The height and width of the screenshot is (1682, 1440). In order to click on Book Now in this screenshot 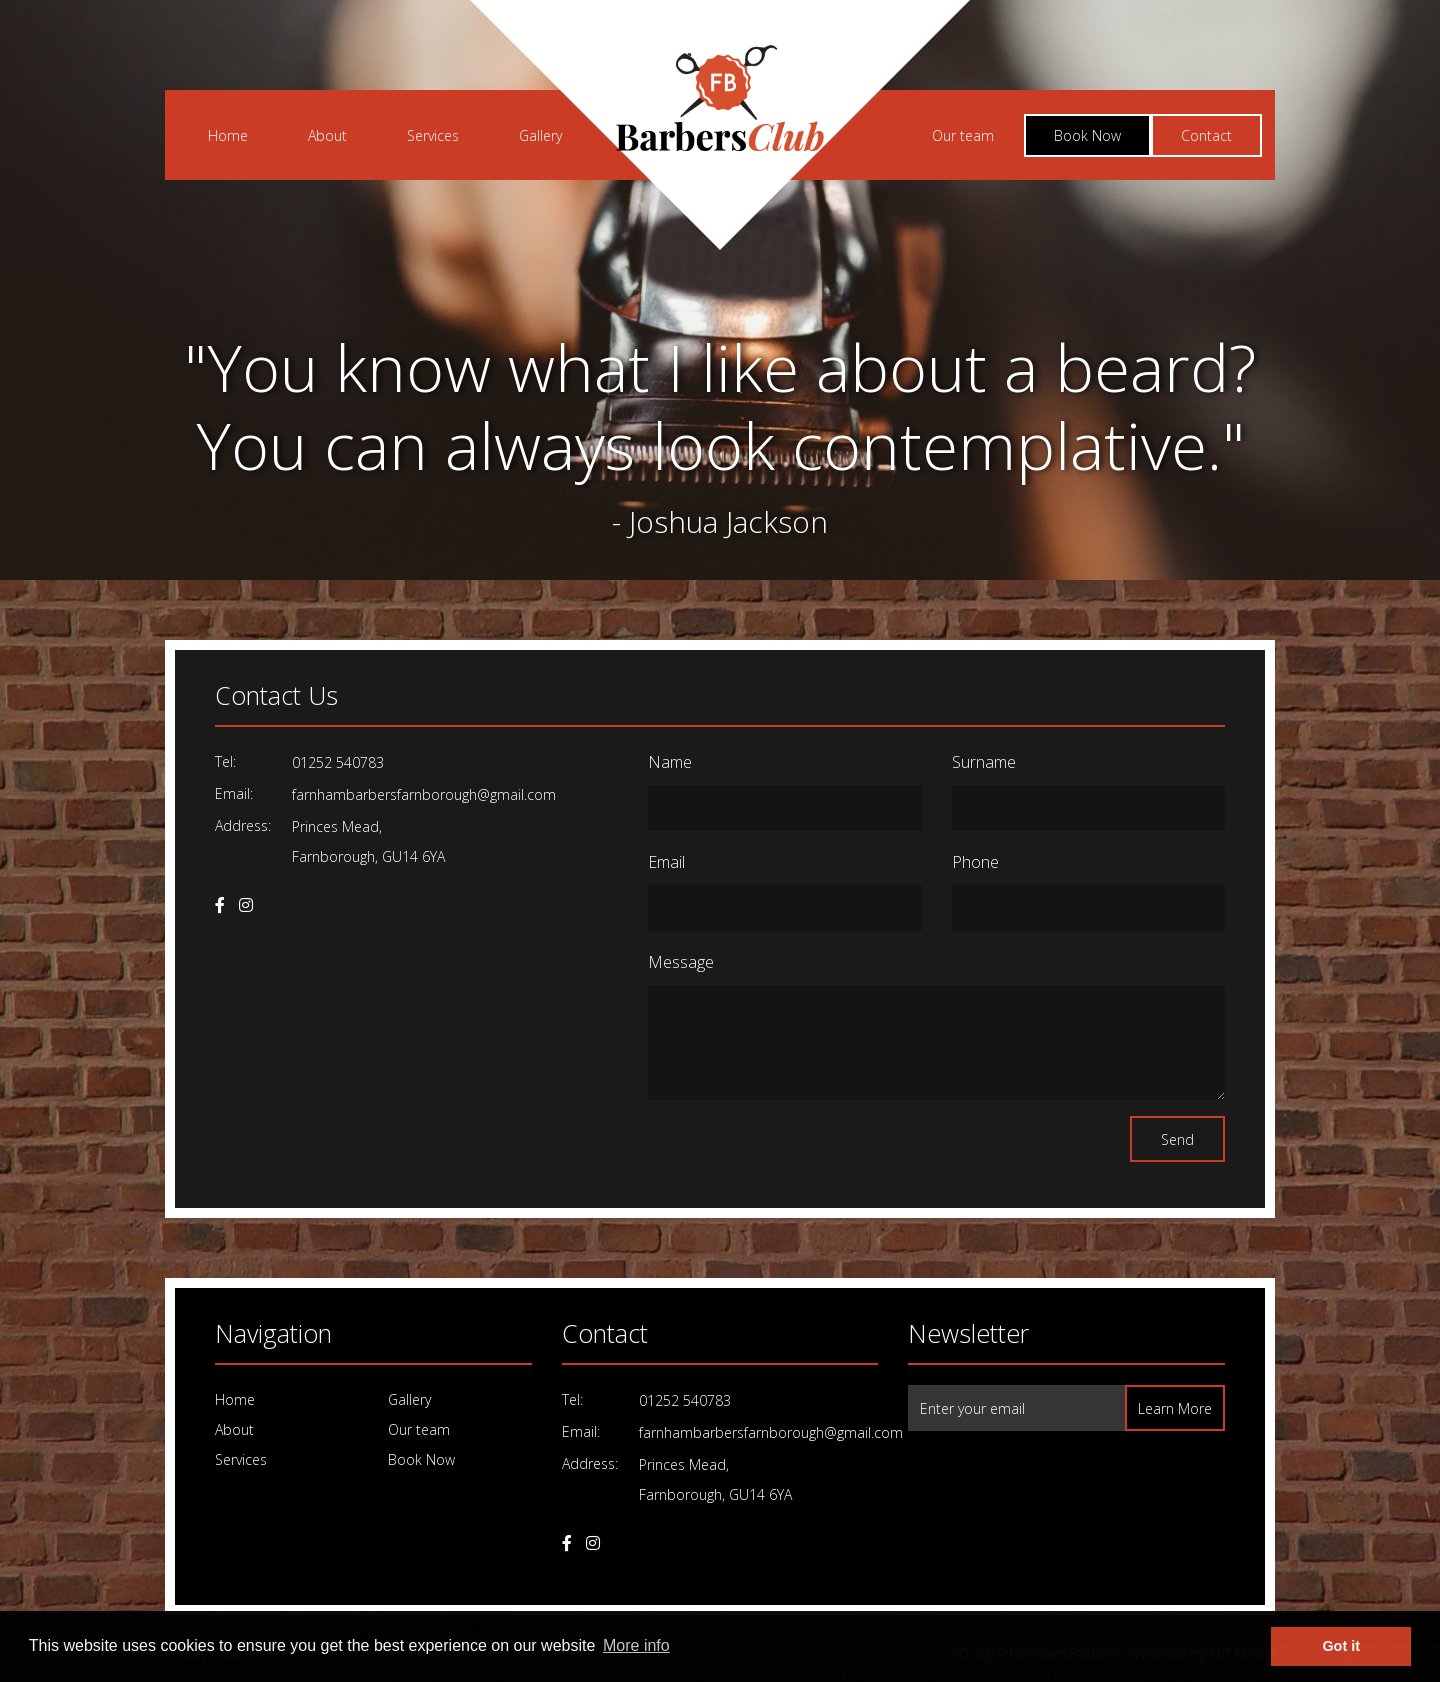, I will do `click(1087, 135)`.